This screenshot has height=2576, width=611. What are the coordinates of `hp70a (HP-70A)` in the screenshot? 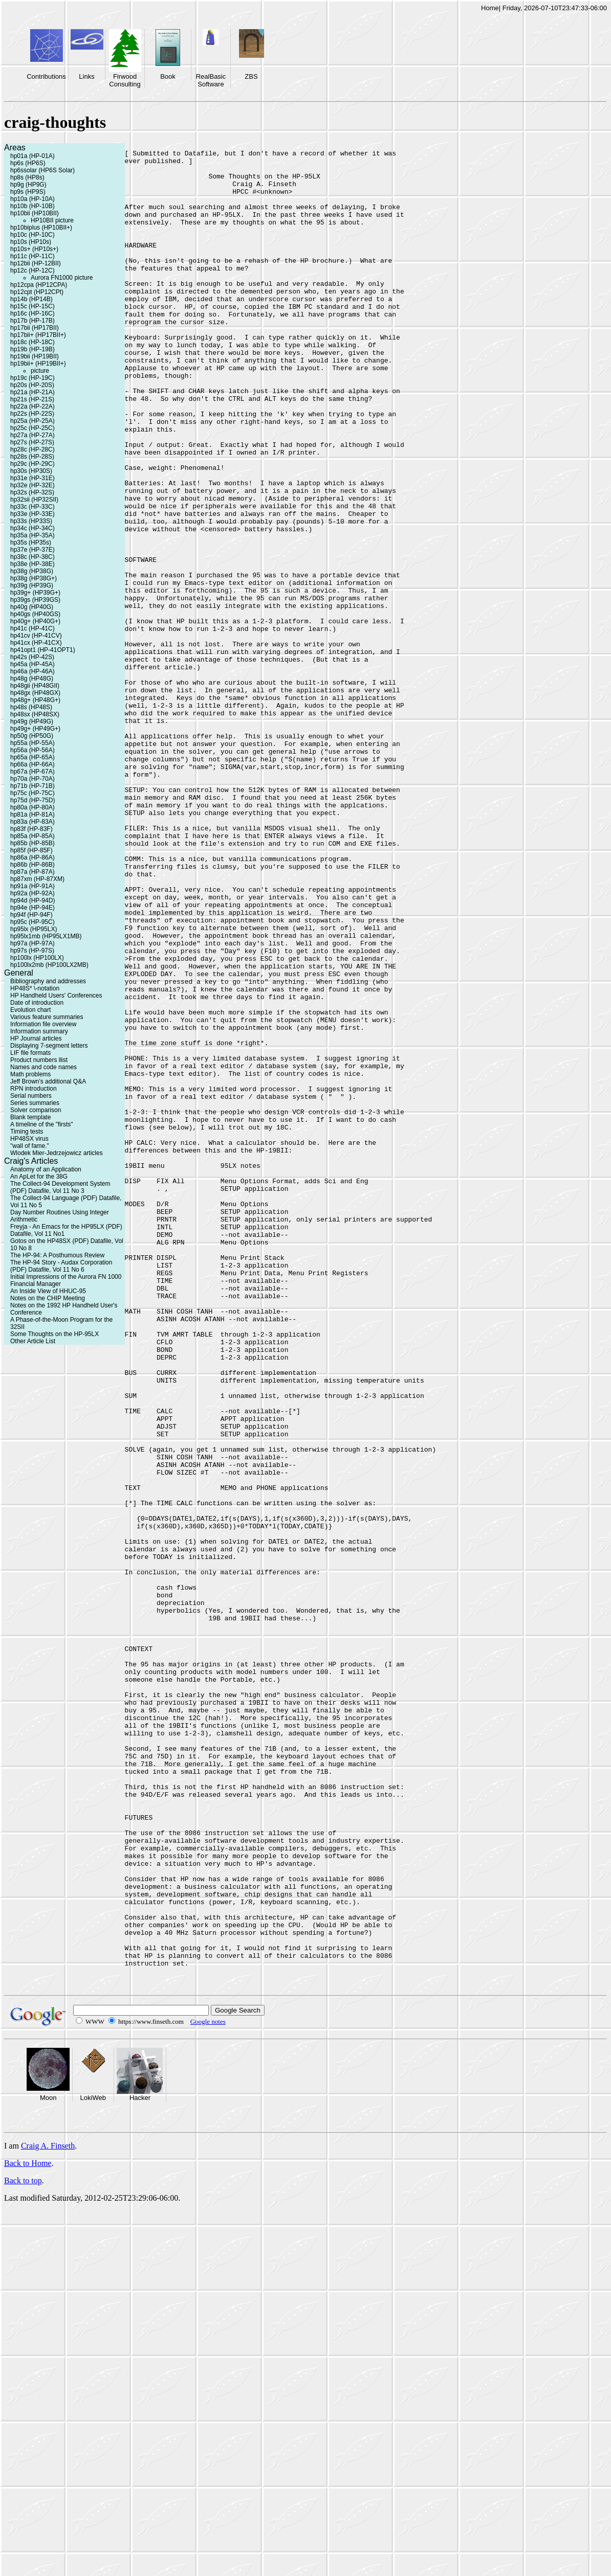 It's located at (32, 778).